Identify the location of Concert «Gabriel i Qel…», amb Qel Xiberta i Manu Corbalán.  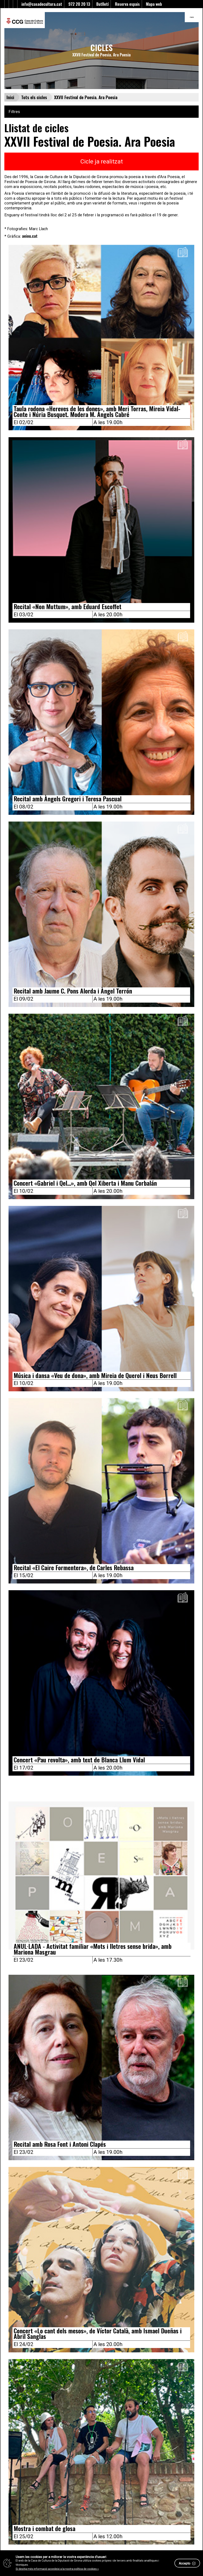
(85, 1182).